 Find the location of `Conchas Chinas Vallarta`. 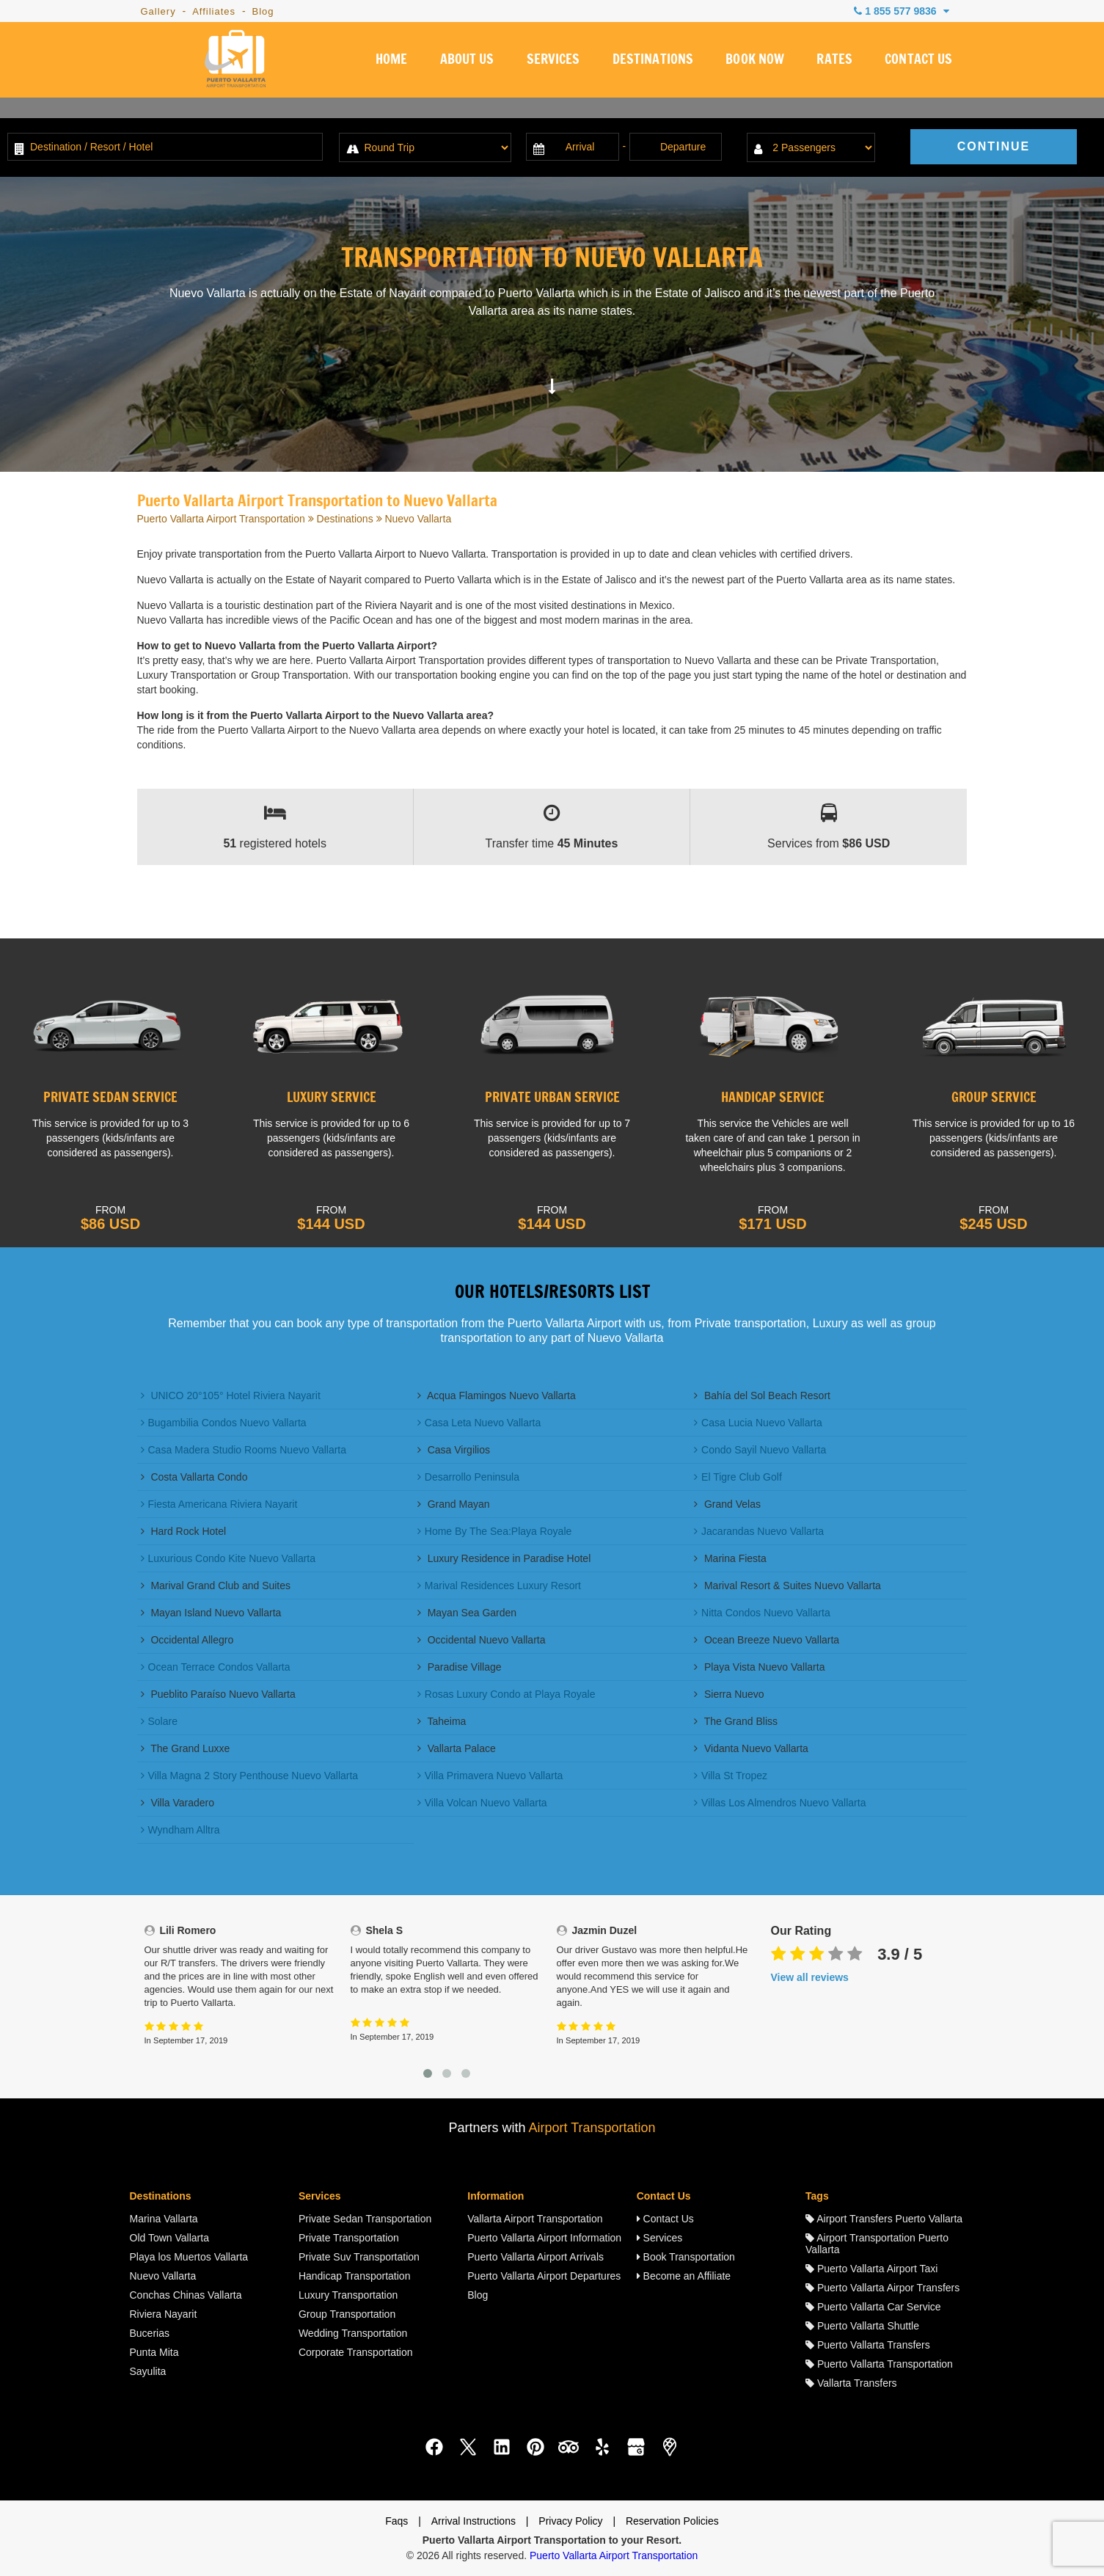

Conchas Chinas Vallarta is located at coordinates (186, 2295).